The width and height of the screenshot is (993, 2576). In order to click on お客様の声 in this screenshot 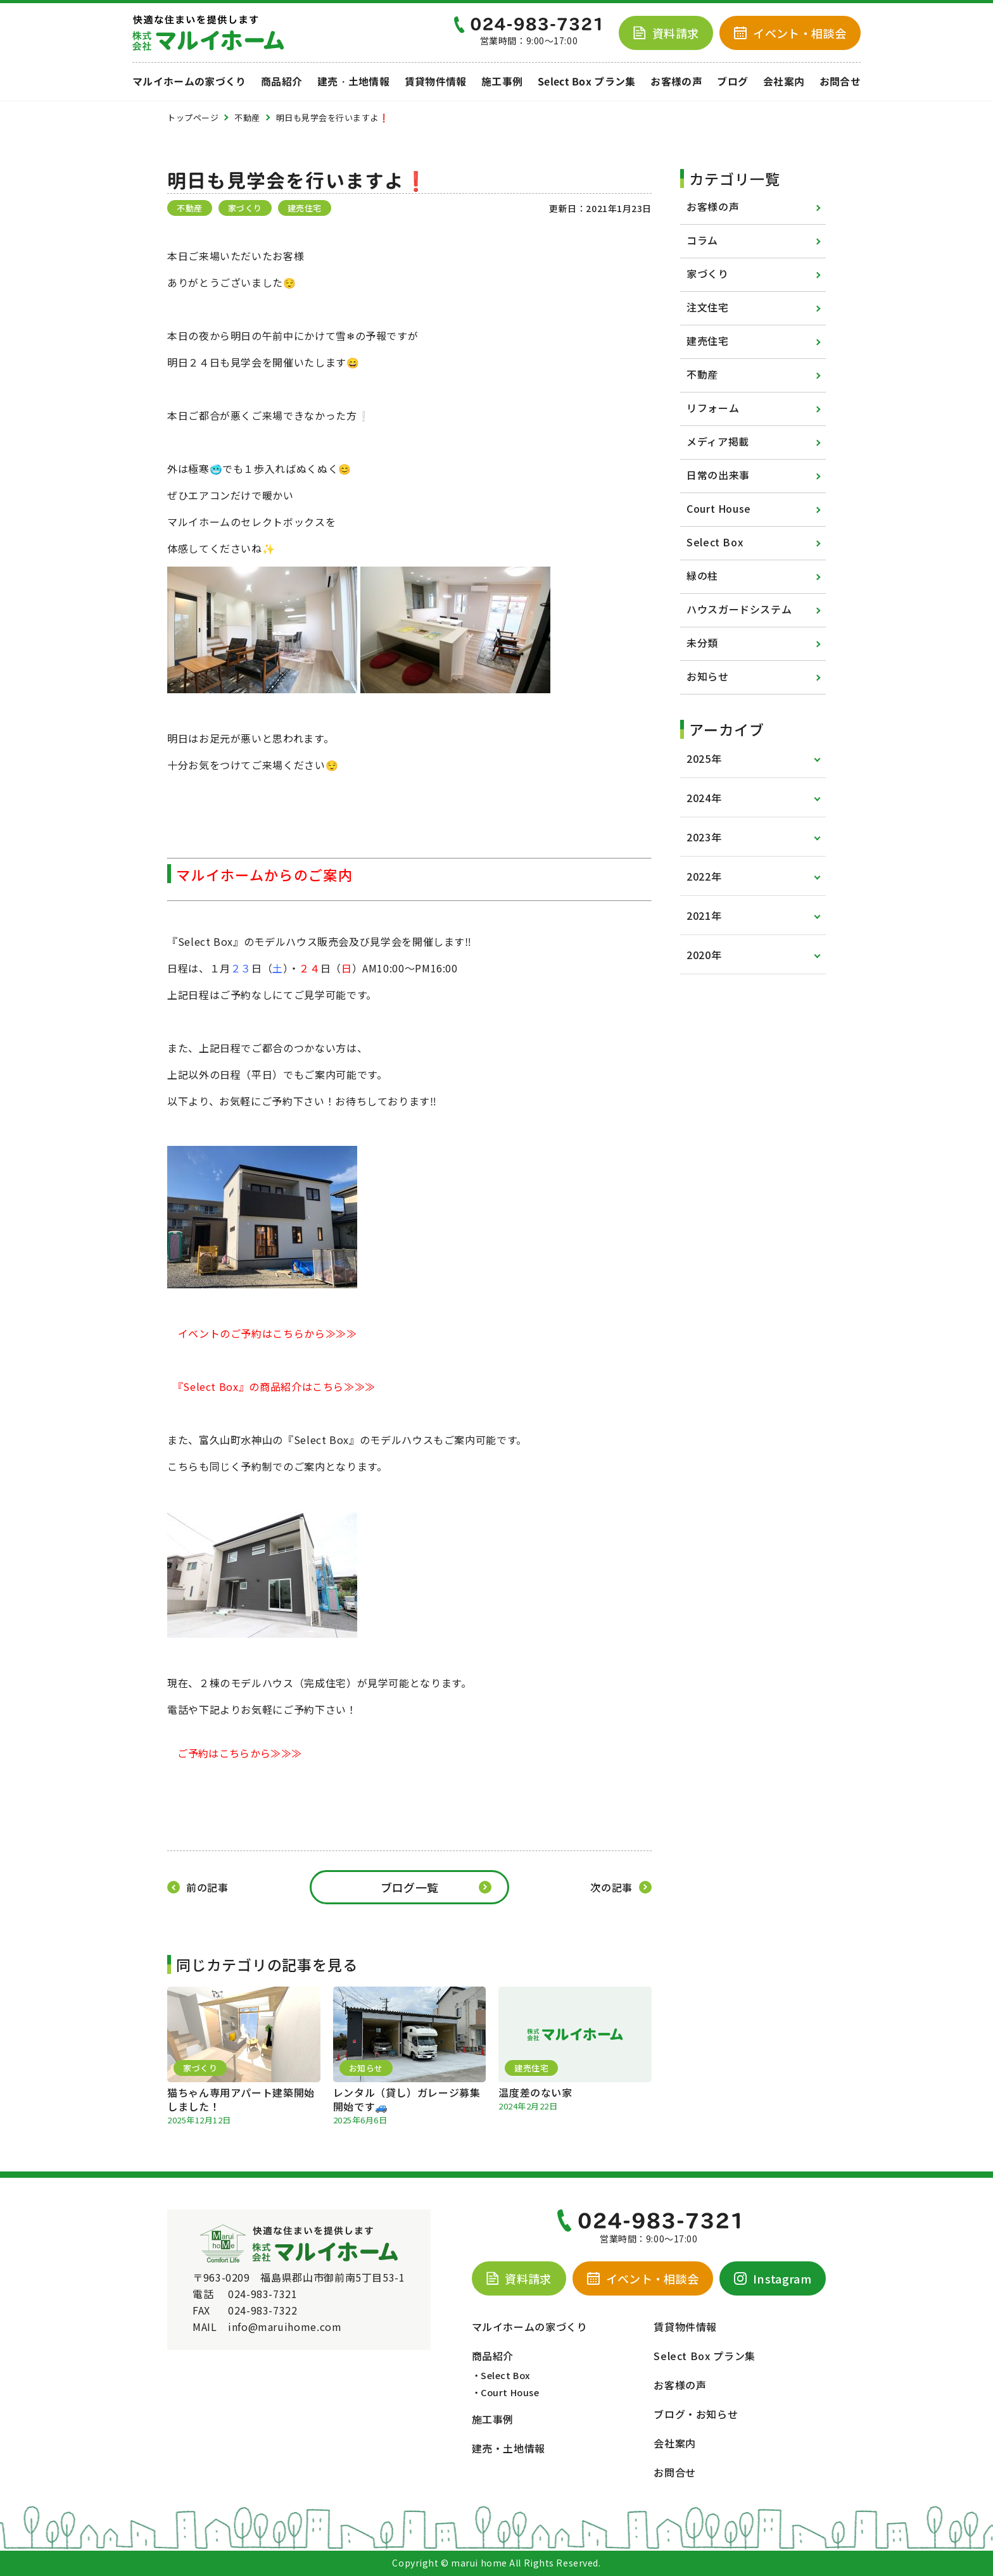, I will do `click(676, 82)`.